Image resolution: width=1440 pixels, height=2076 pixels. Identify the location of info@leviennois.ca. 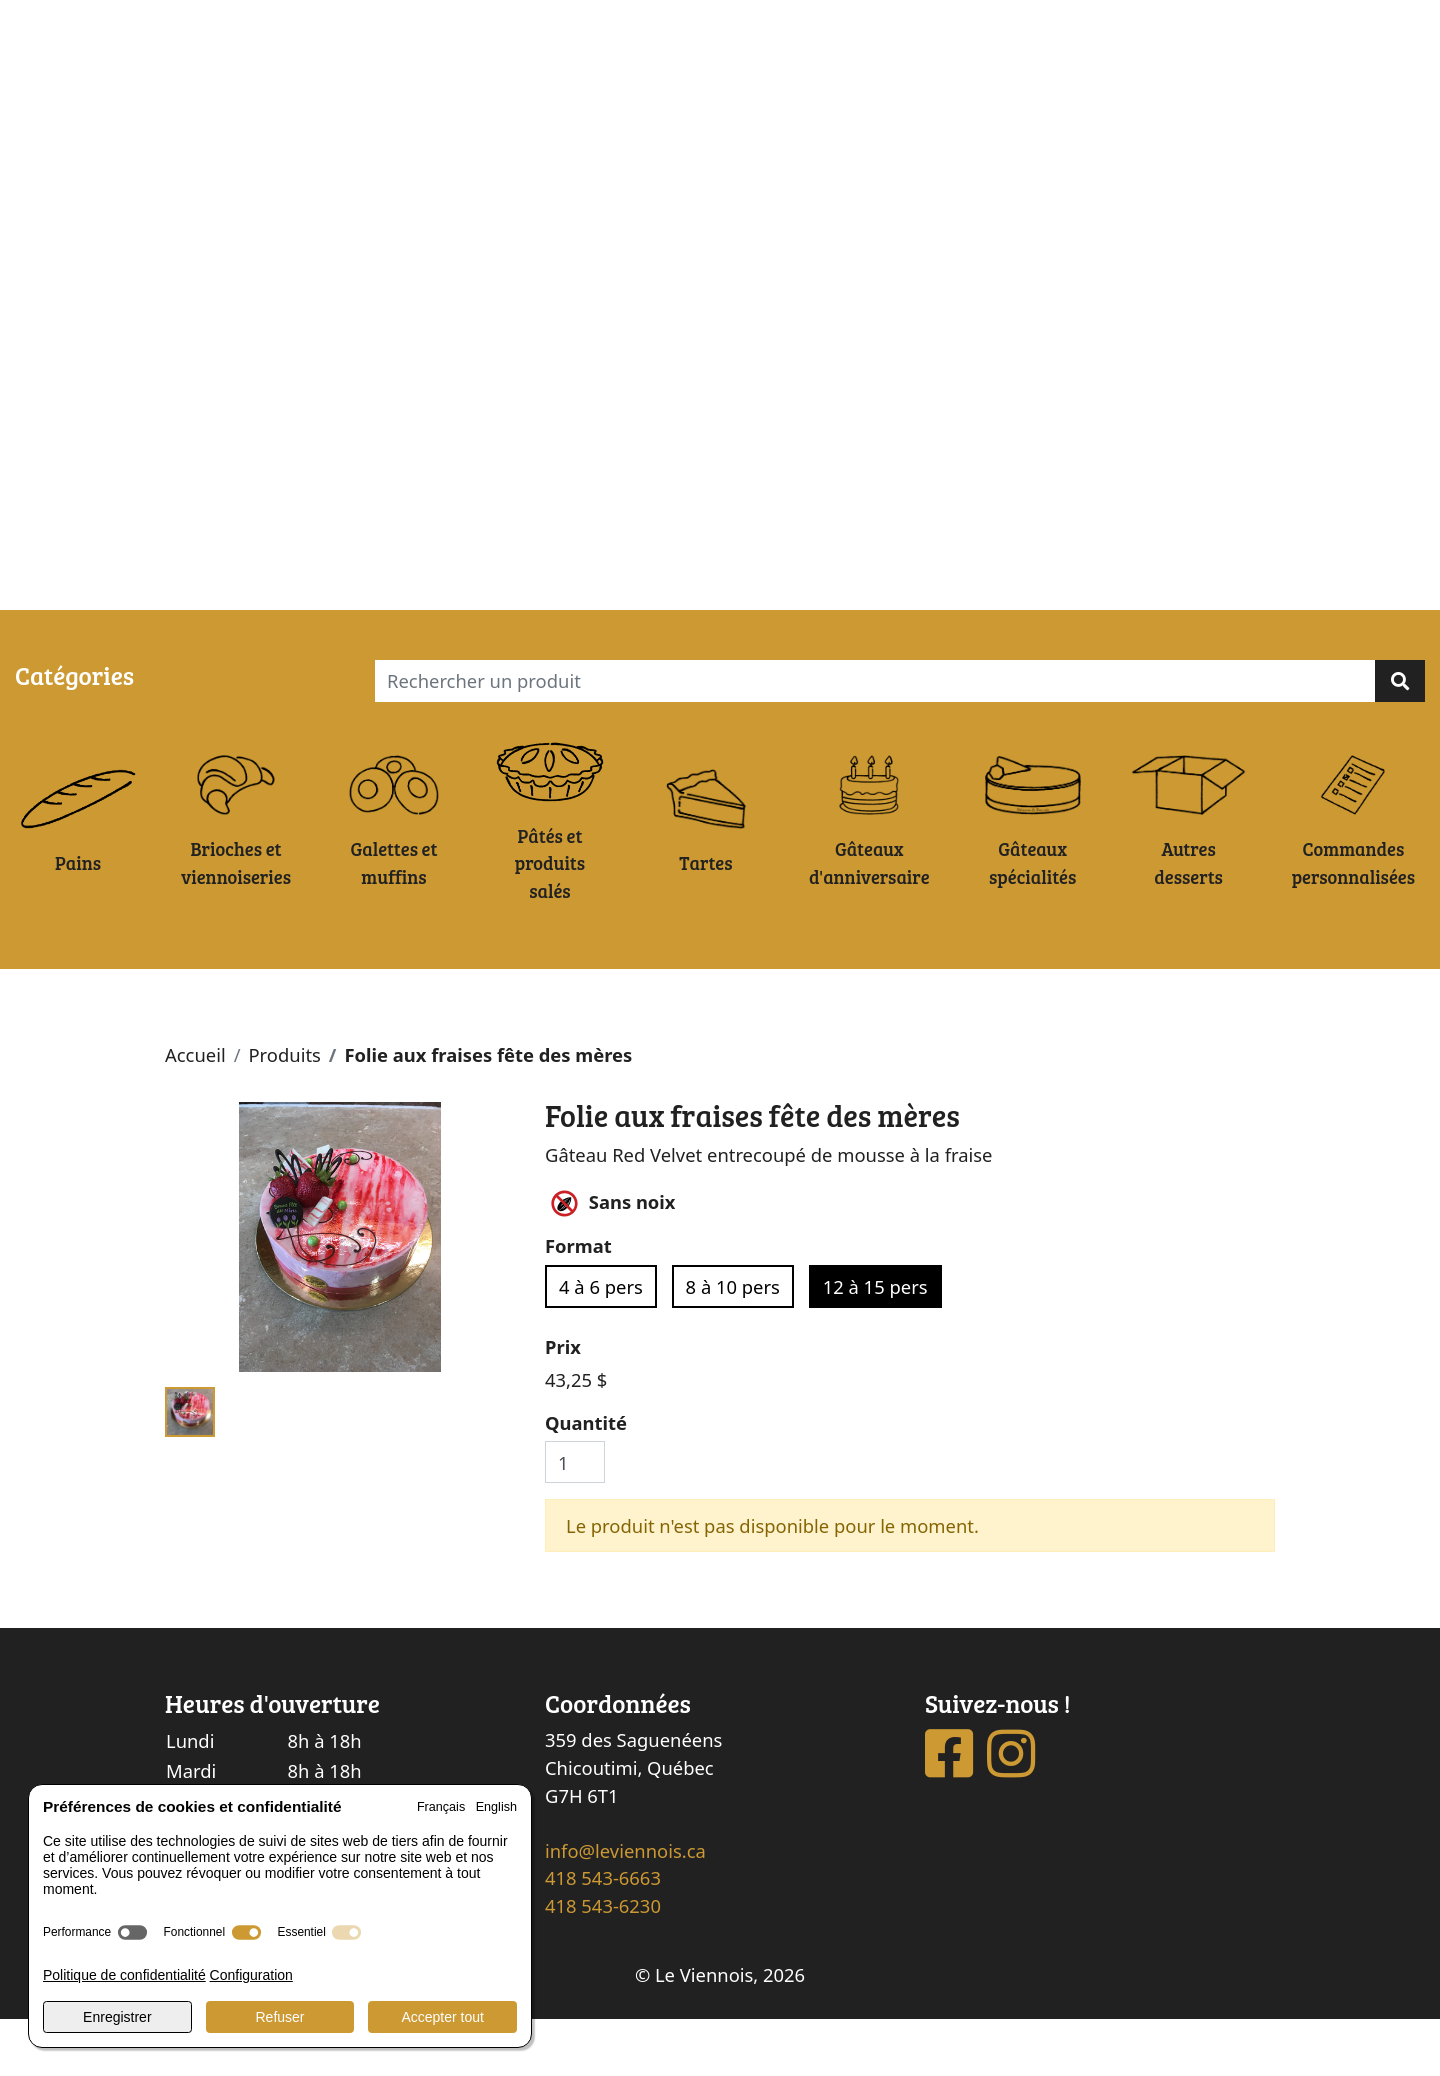
(625, 1907).